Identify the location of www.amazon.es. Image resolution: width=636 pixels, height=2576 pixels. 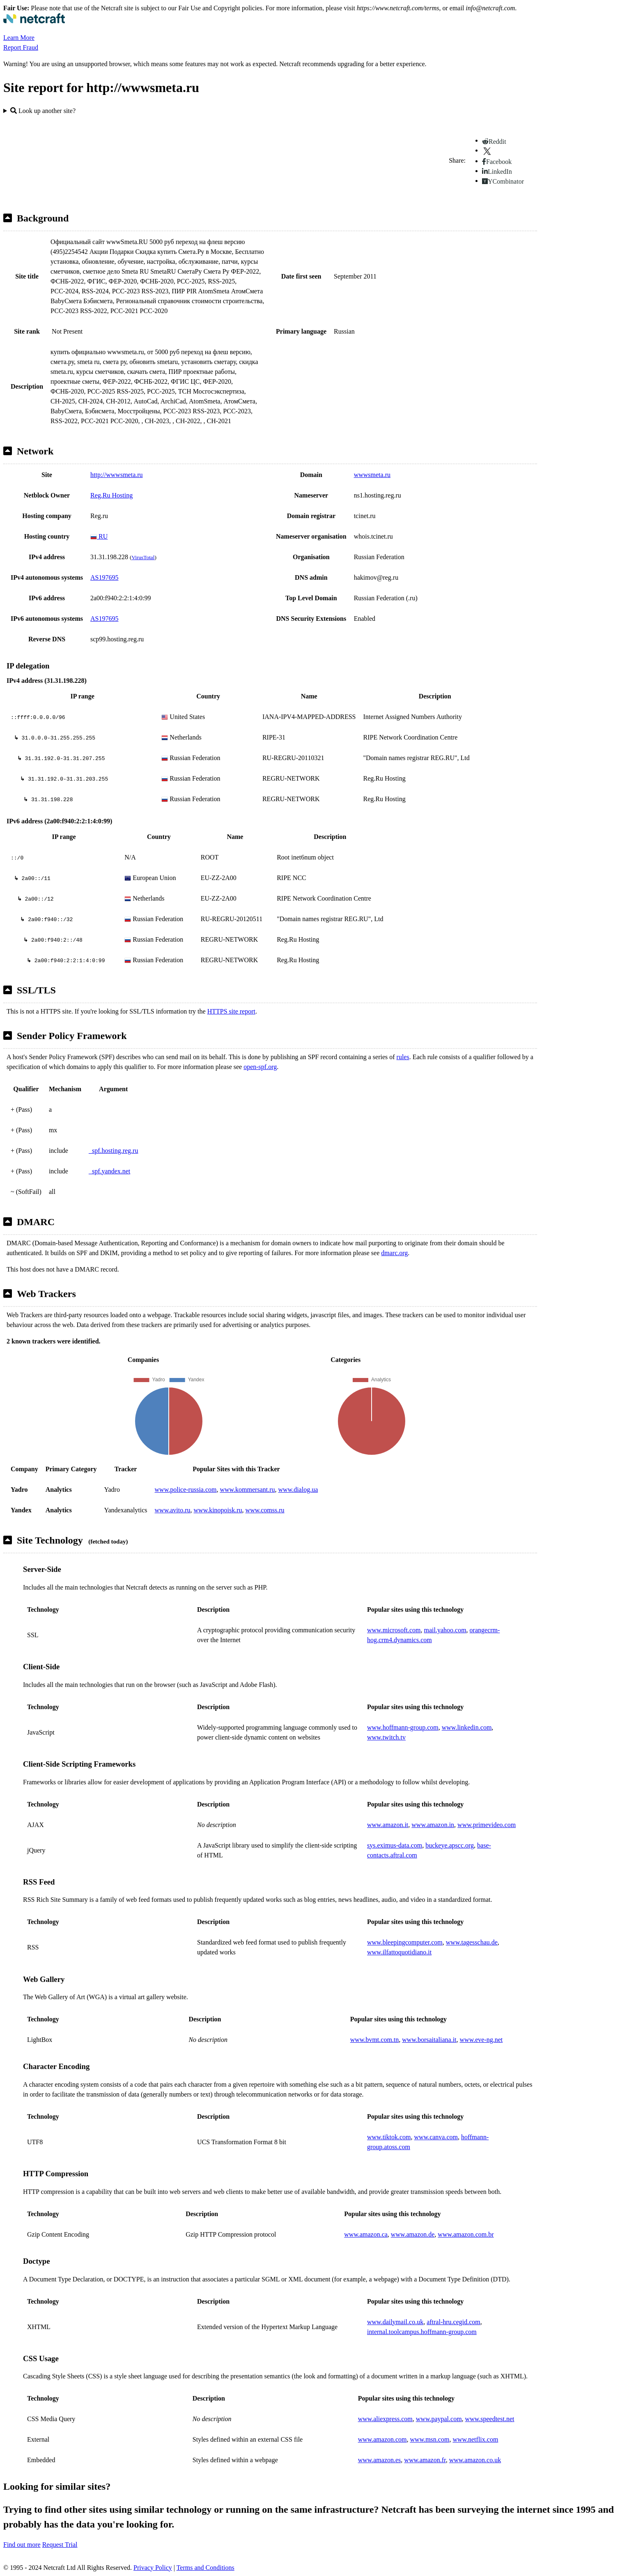
(379, 2459).